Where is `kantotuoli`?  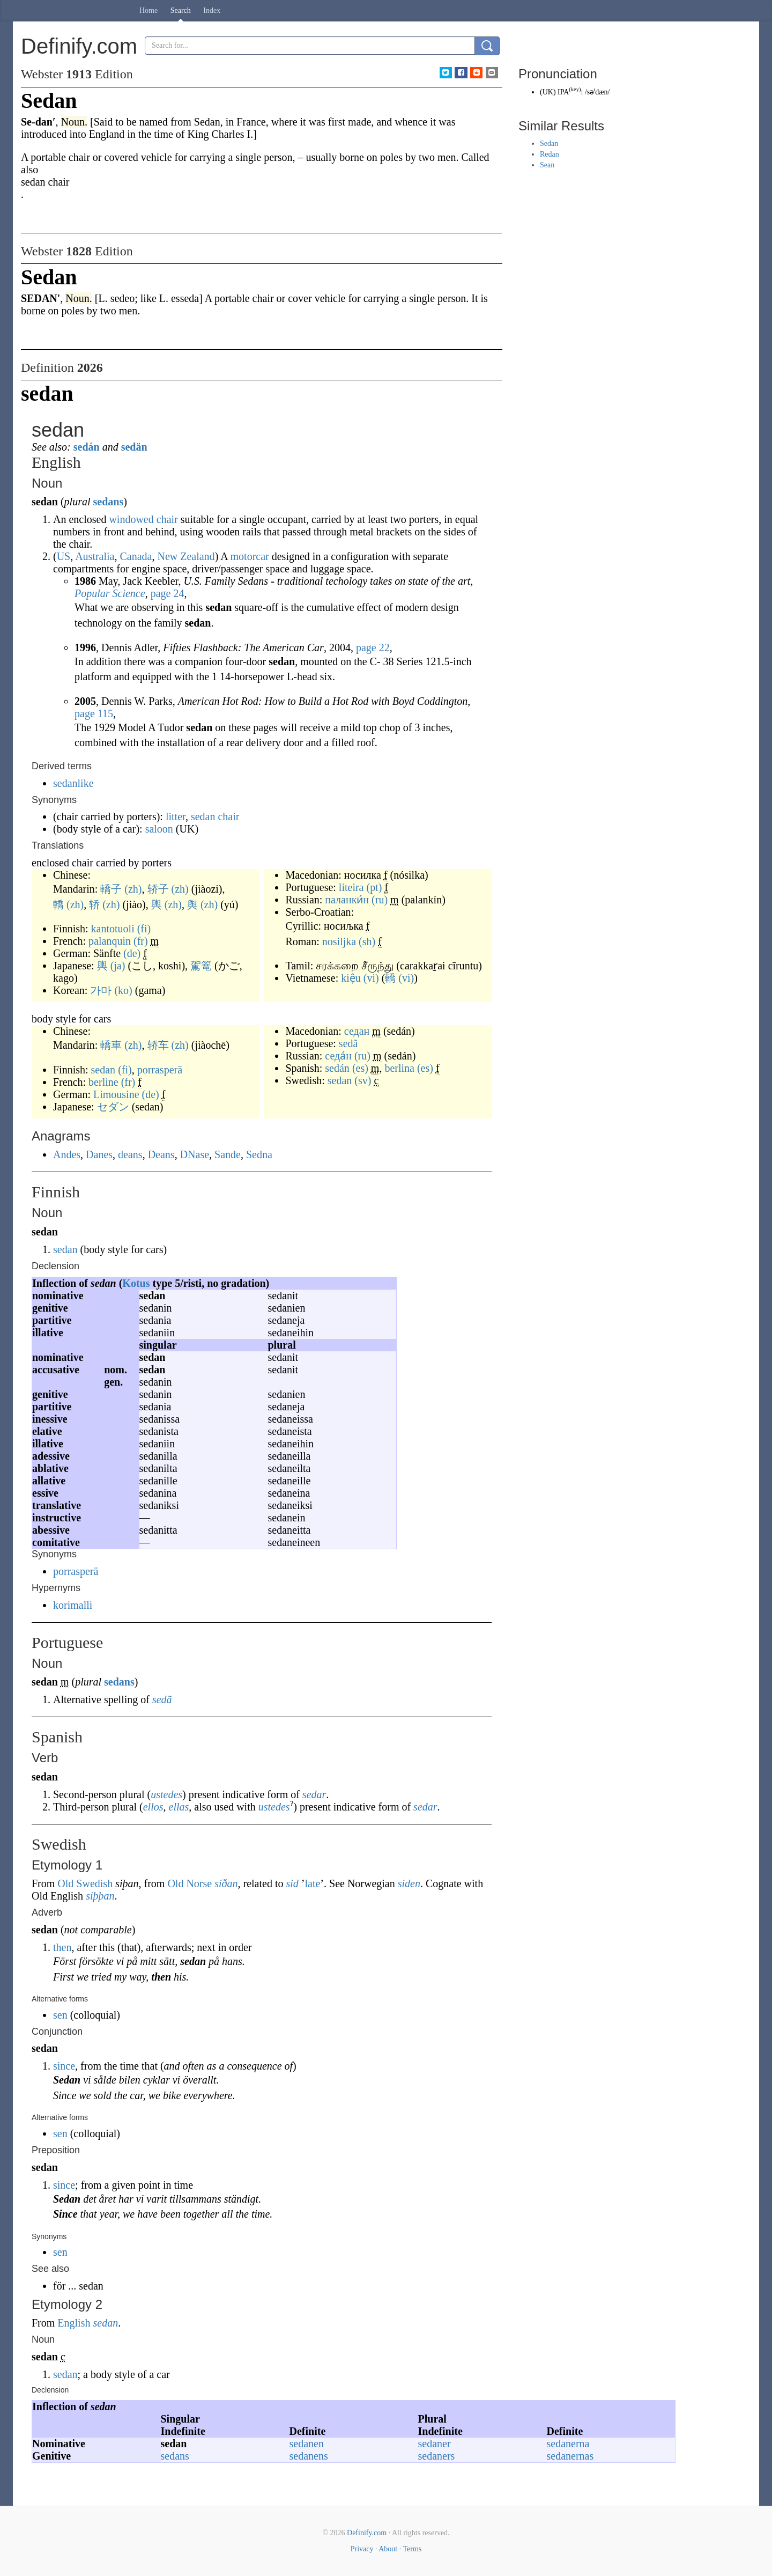
kantotuoli is located at coordinates (113, 928).